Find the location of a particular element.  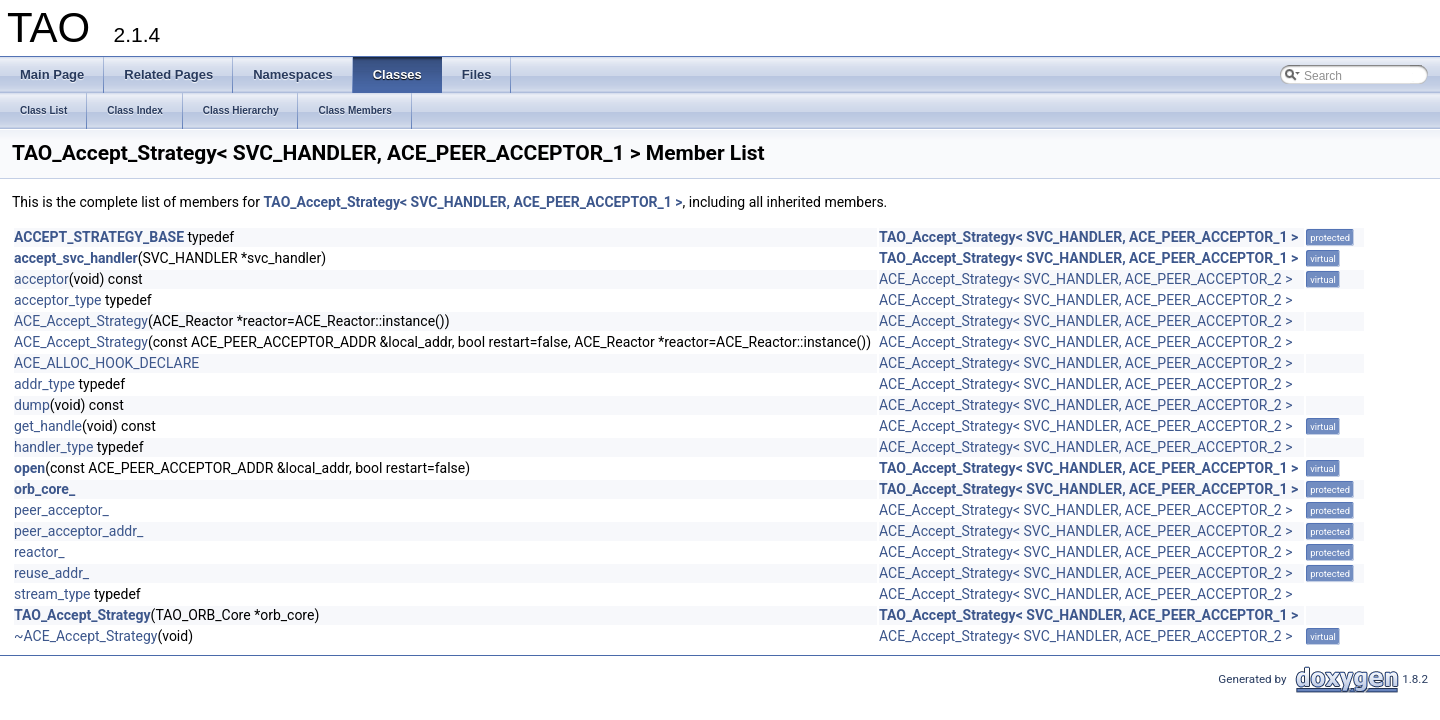

ACE_ALLOC_HOOK_DECLARE is located at coordinates (106, 363).